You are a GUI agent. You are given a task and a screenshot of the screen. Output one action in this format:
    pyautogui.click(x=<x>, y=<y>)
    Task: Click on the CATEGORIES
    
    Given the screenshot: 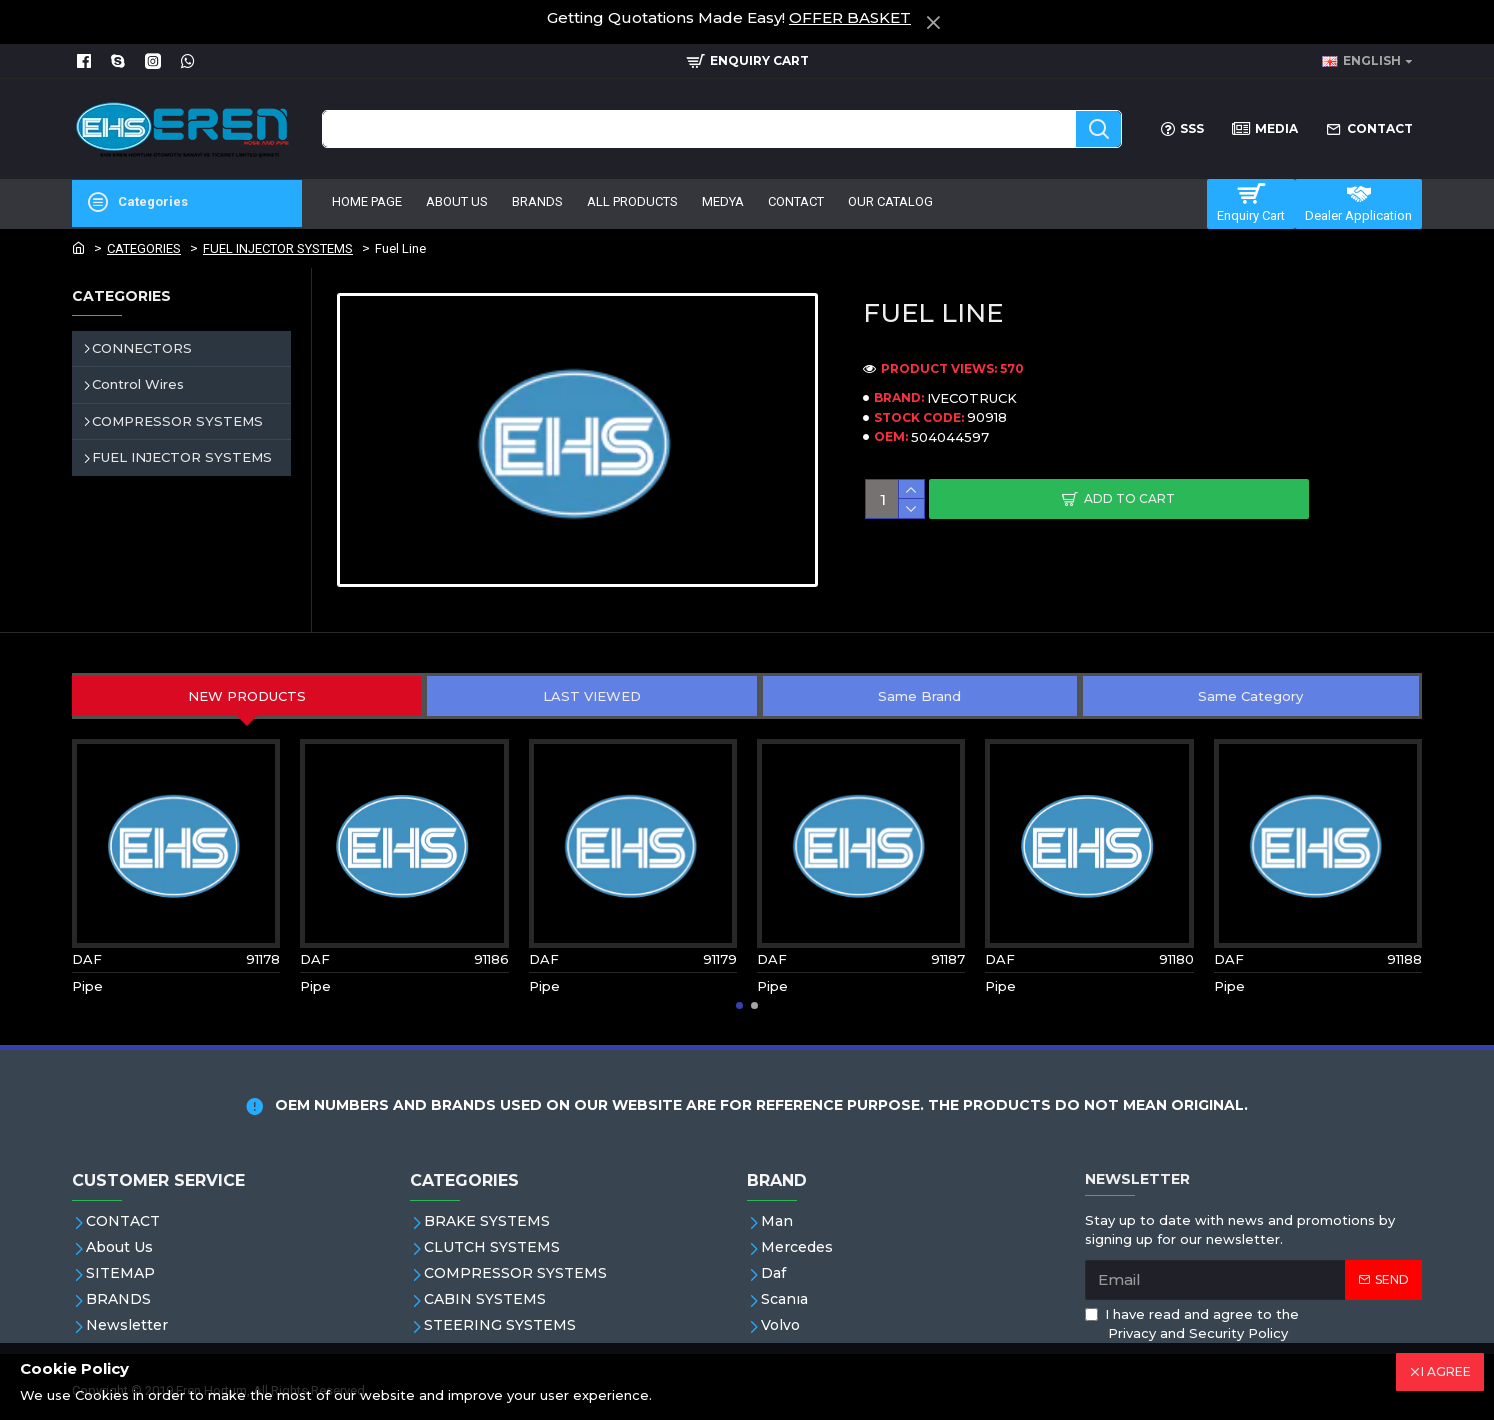 What is the action you would take?
    pyautogui.click(x=144, y=248)
    